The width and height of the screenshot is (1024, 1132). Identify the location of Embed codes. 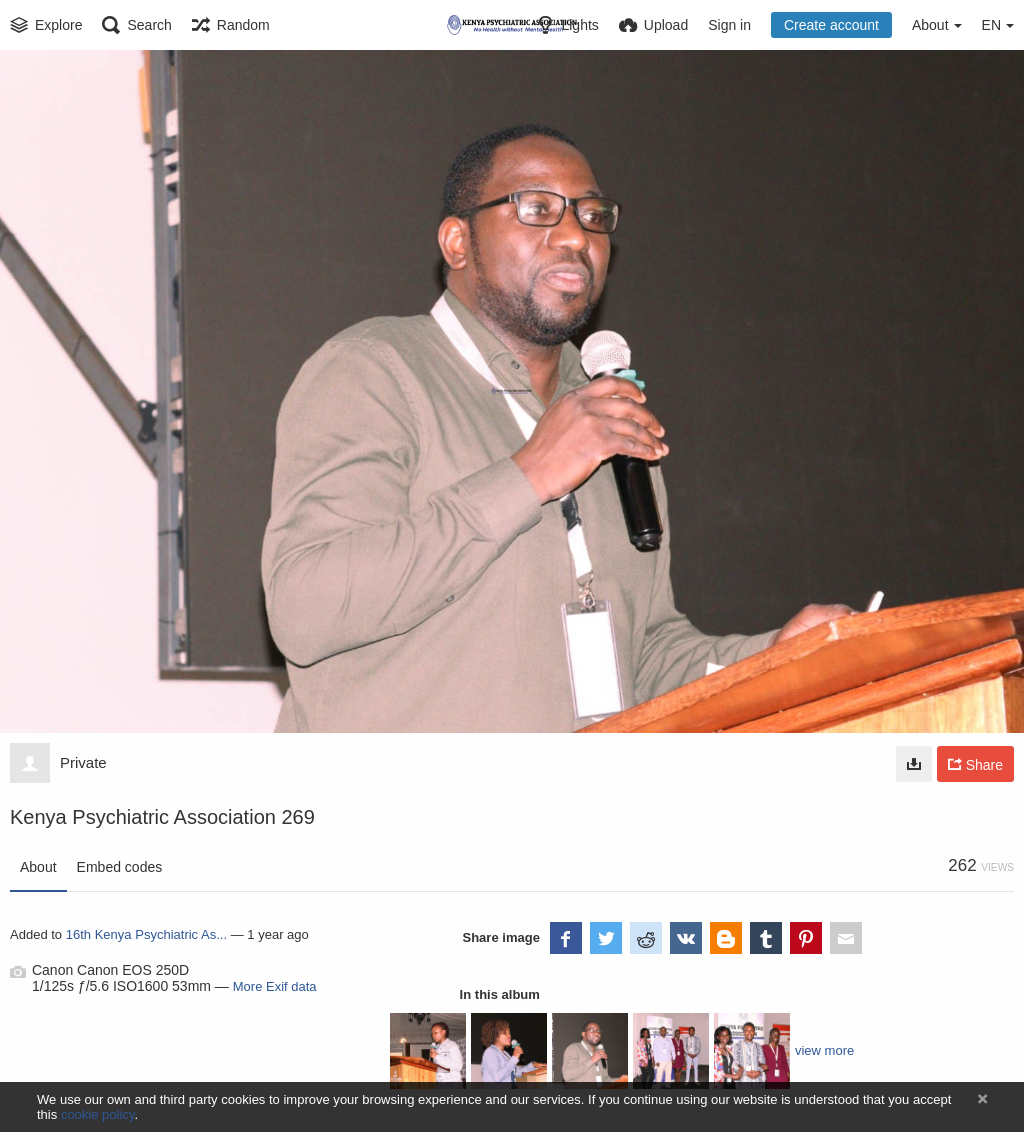
(120, 867).